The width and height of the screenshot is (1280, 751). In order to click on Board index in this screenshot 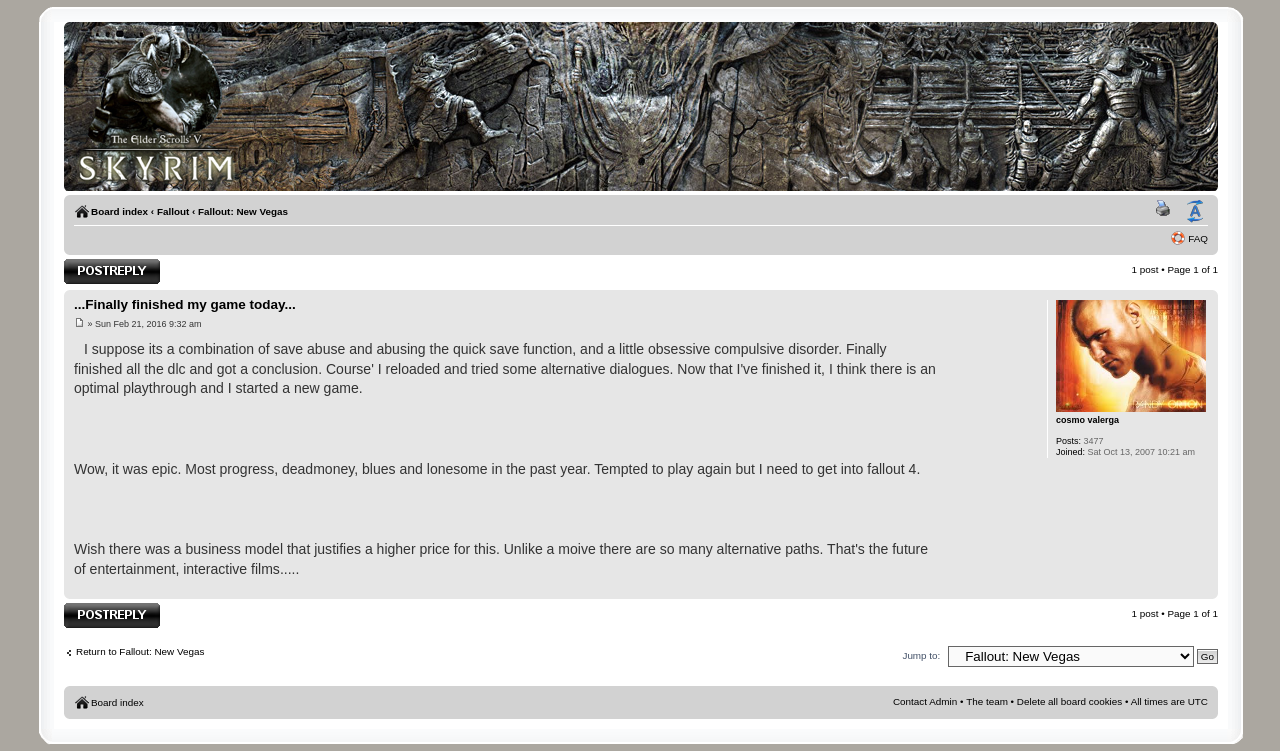, I will do `click(119, 211)`.